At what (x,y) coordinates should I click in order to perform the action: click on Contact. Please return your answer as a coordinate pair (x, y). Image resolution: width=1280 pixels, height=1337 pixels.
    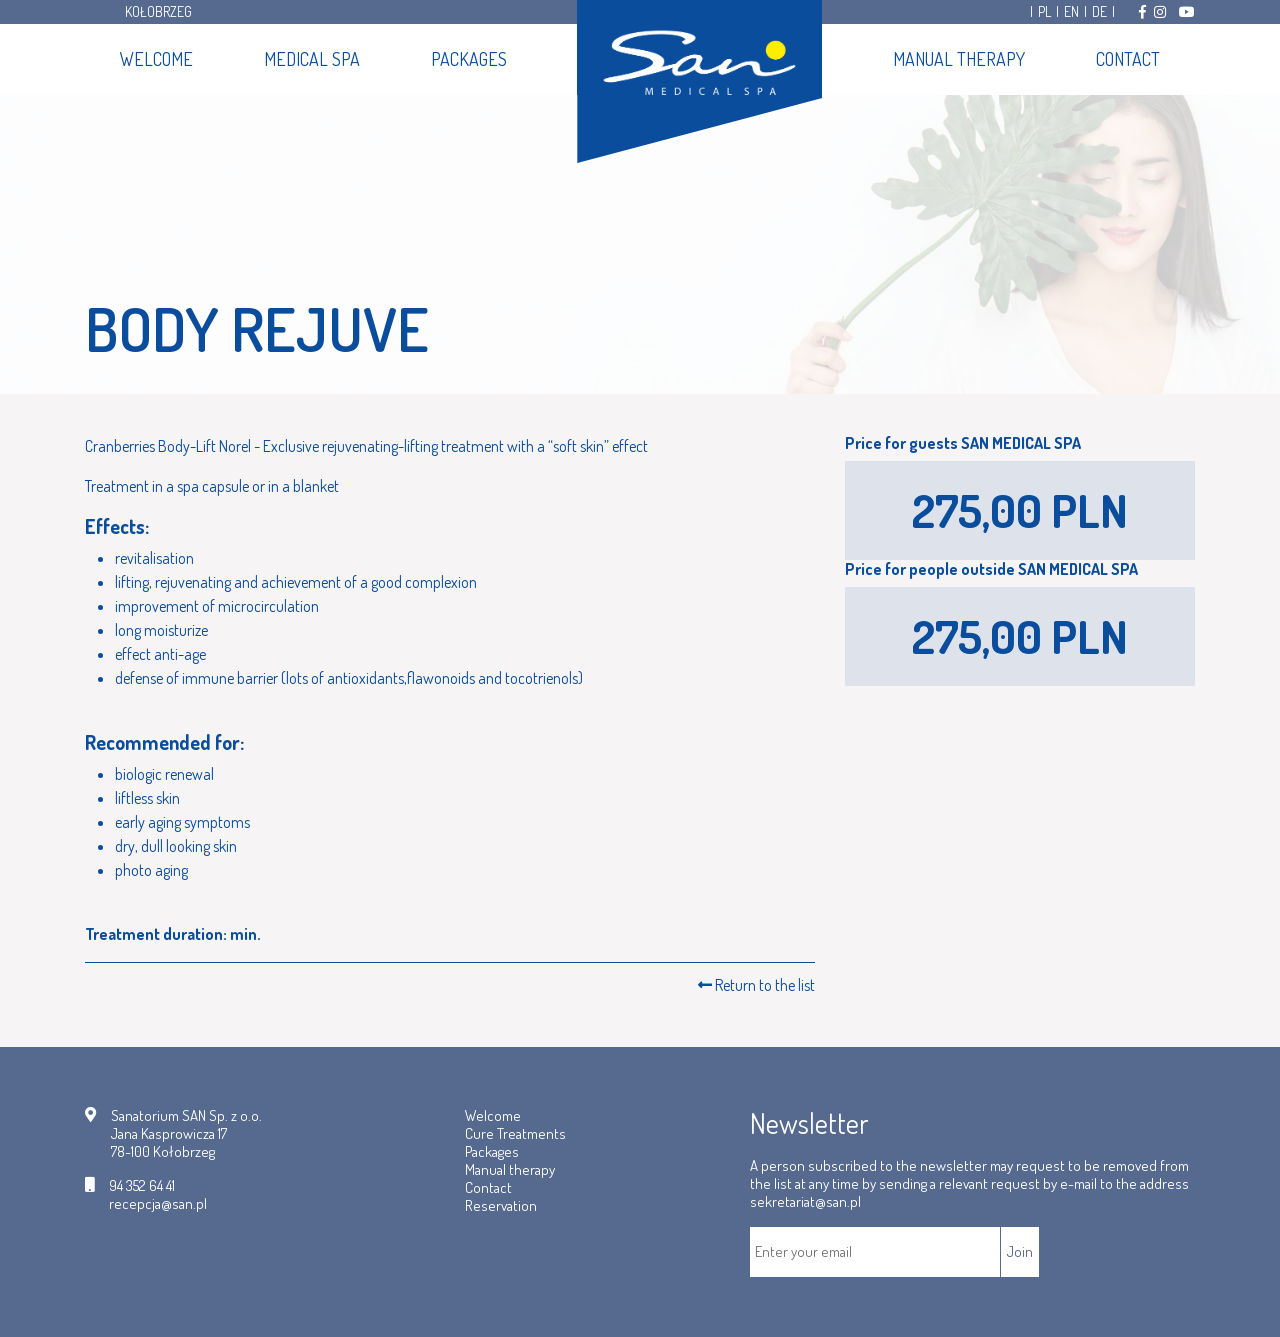
    Looking at the image, I should click on (1128, 59).